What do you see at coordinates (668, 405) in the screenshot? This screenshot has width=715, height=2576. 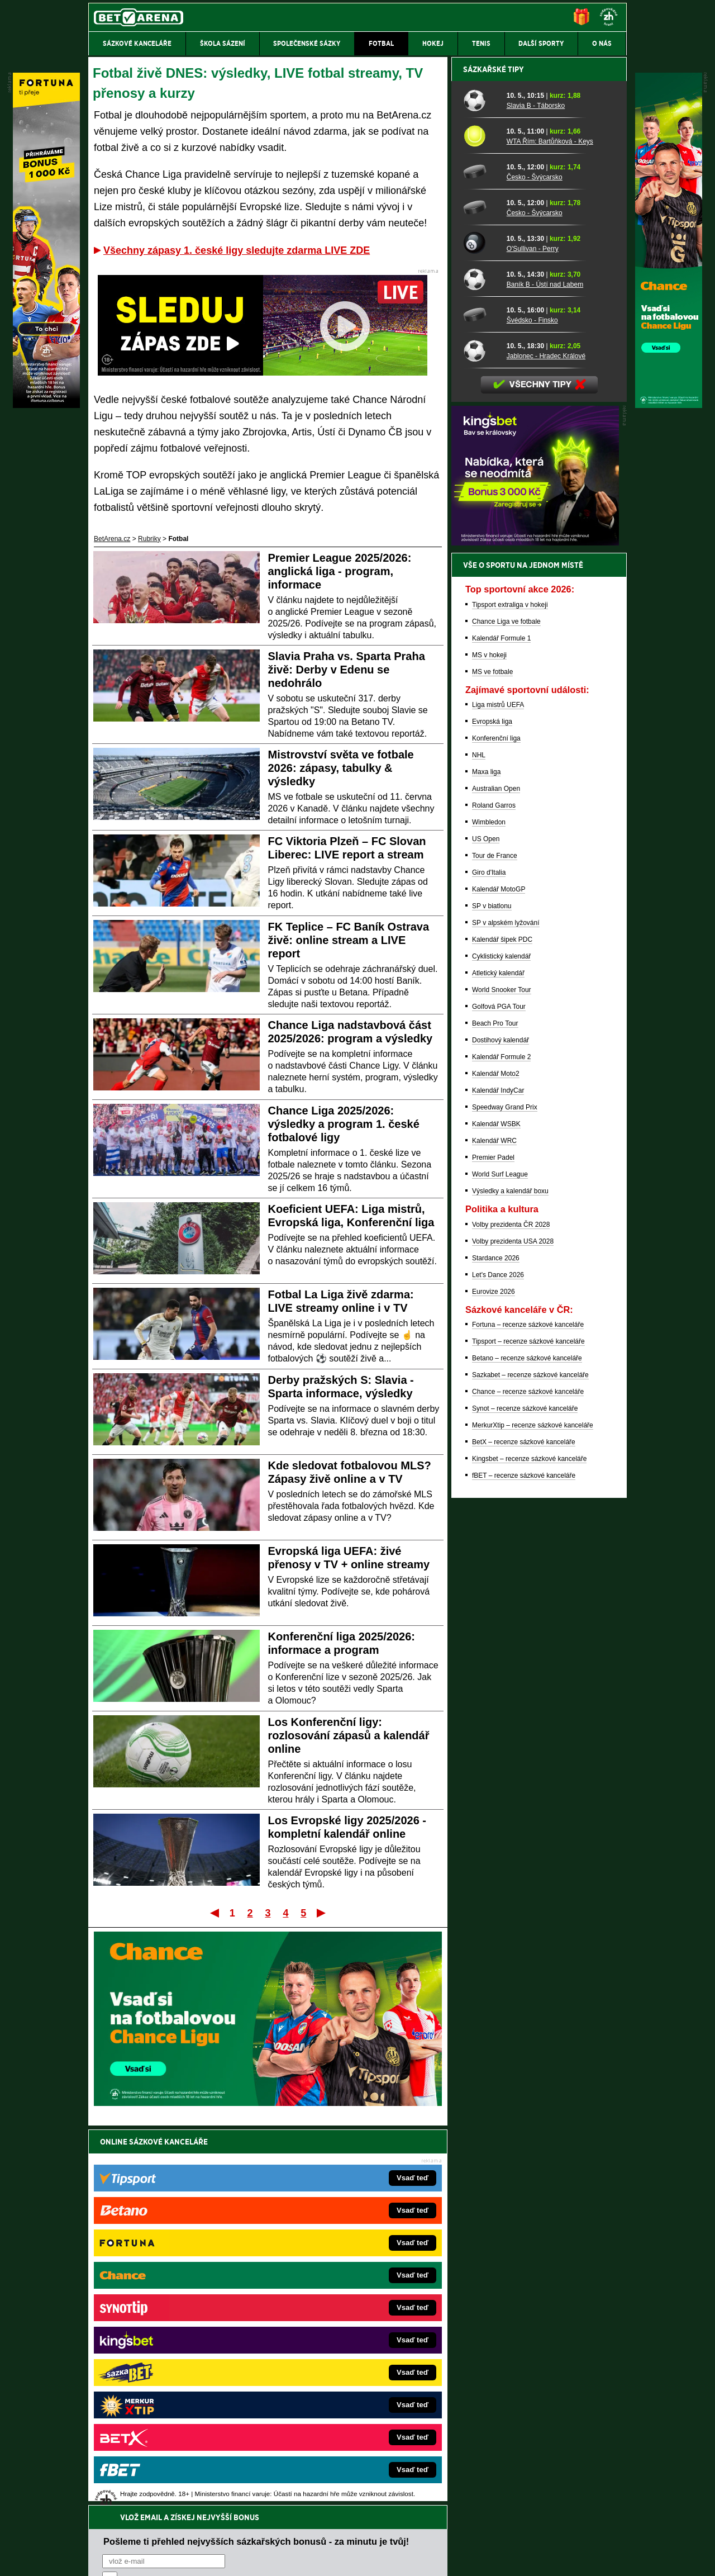 I see `[Chance]` at bounding box center [668, 405].